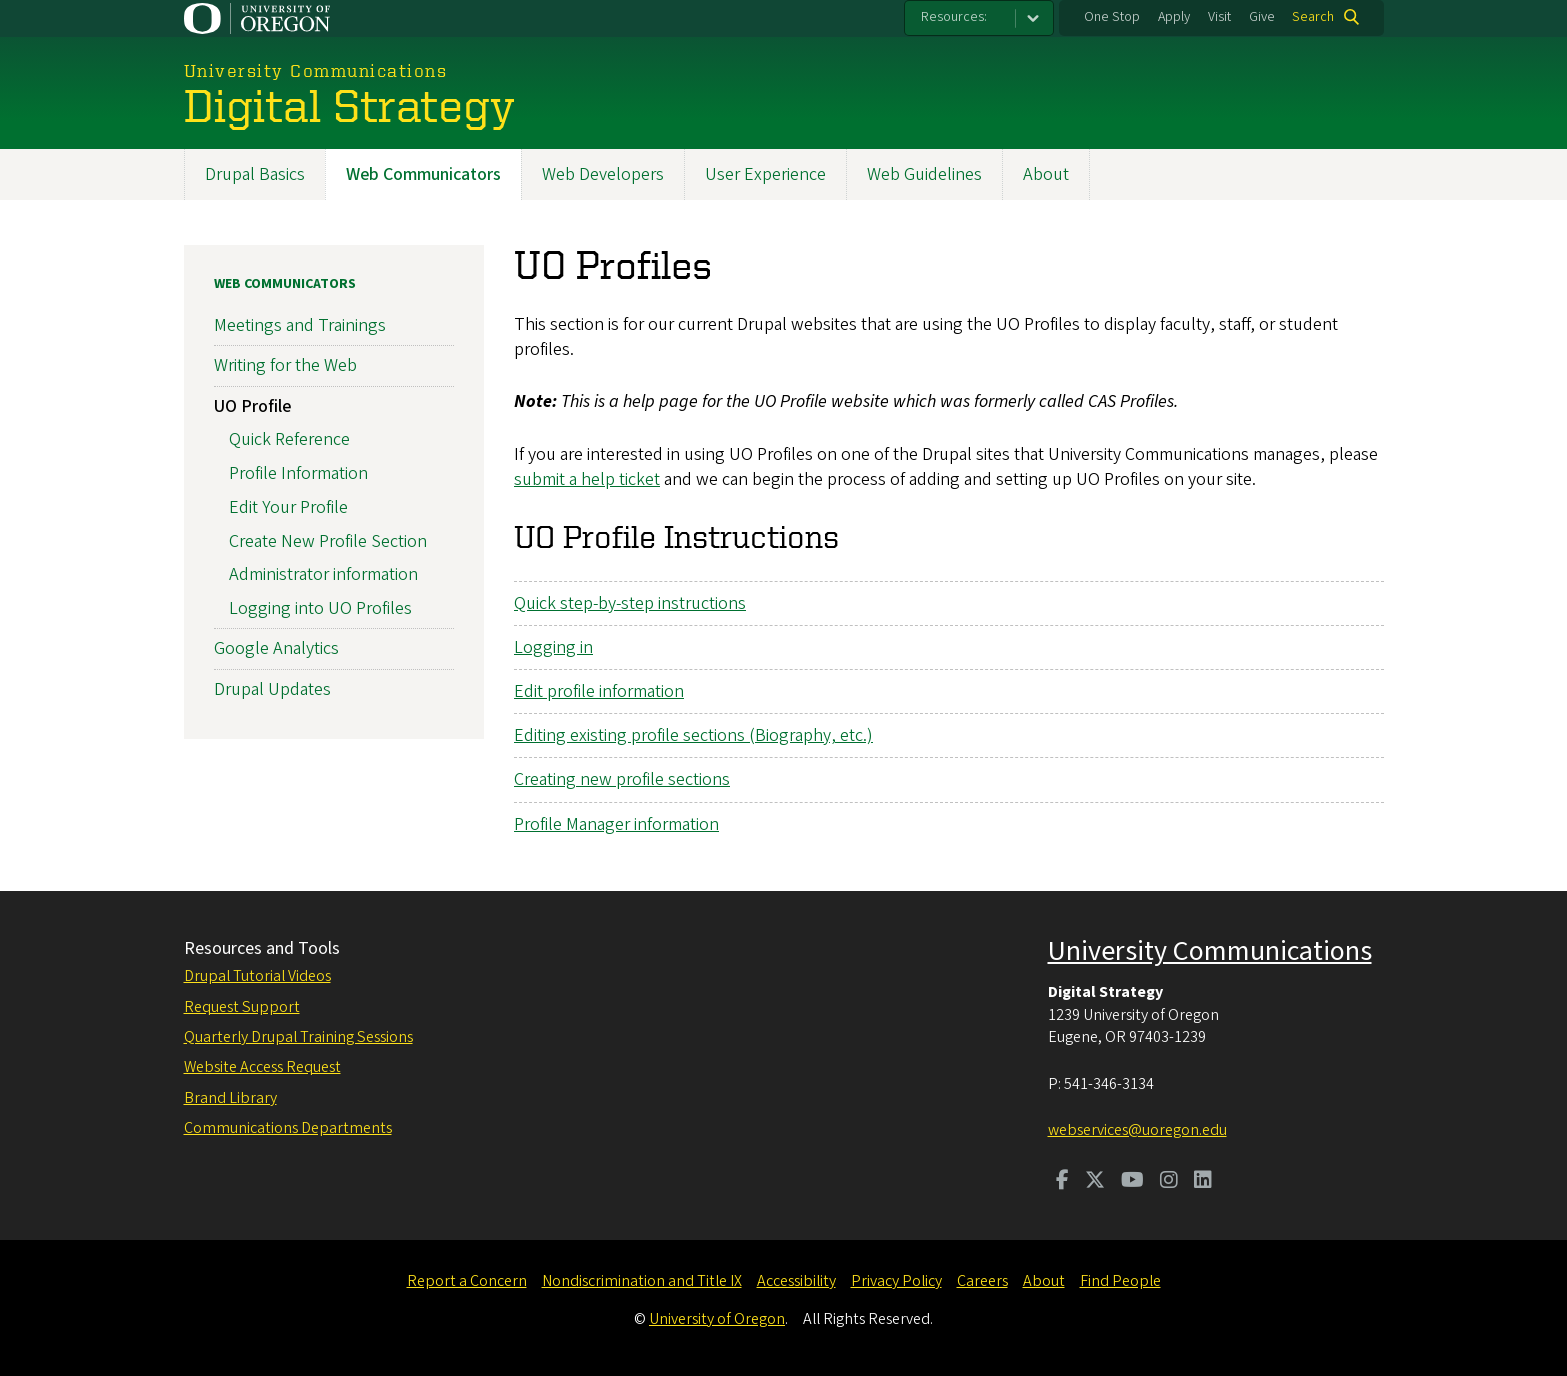 This screenshot has height=1376, width=1567. What do you see at coordinates (796, 1281) in the screenshot?
I see `Accessibility` at bounding box center [796, 1281].